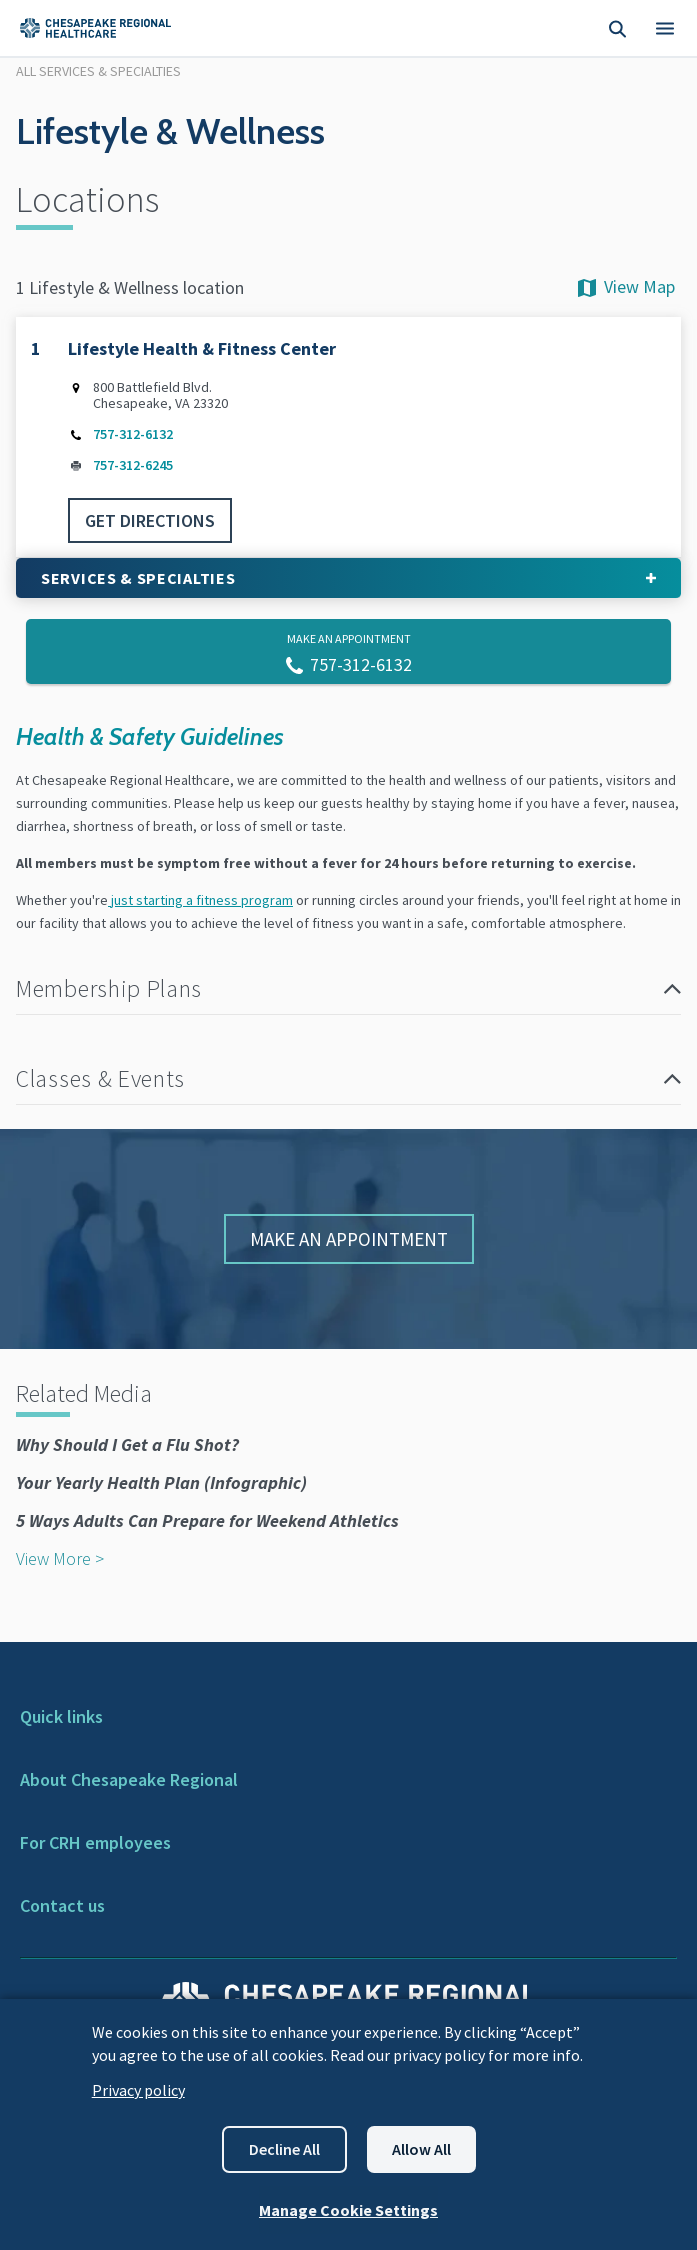  I want to click on Quick links, so click(61, 1716).